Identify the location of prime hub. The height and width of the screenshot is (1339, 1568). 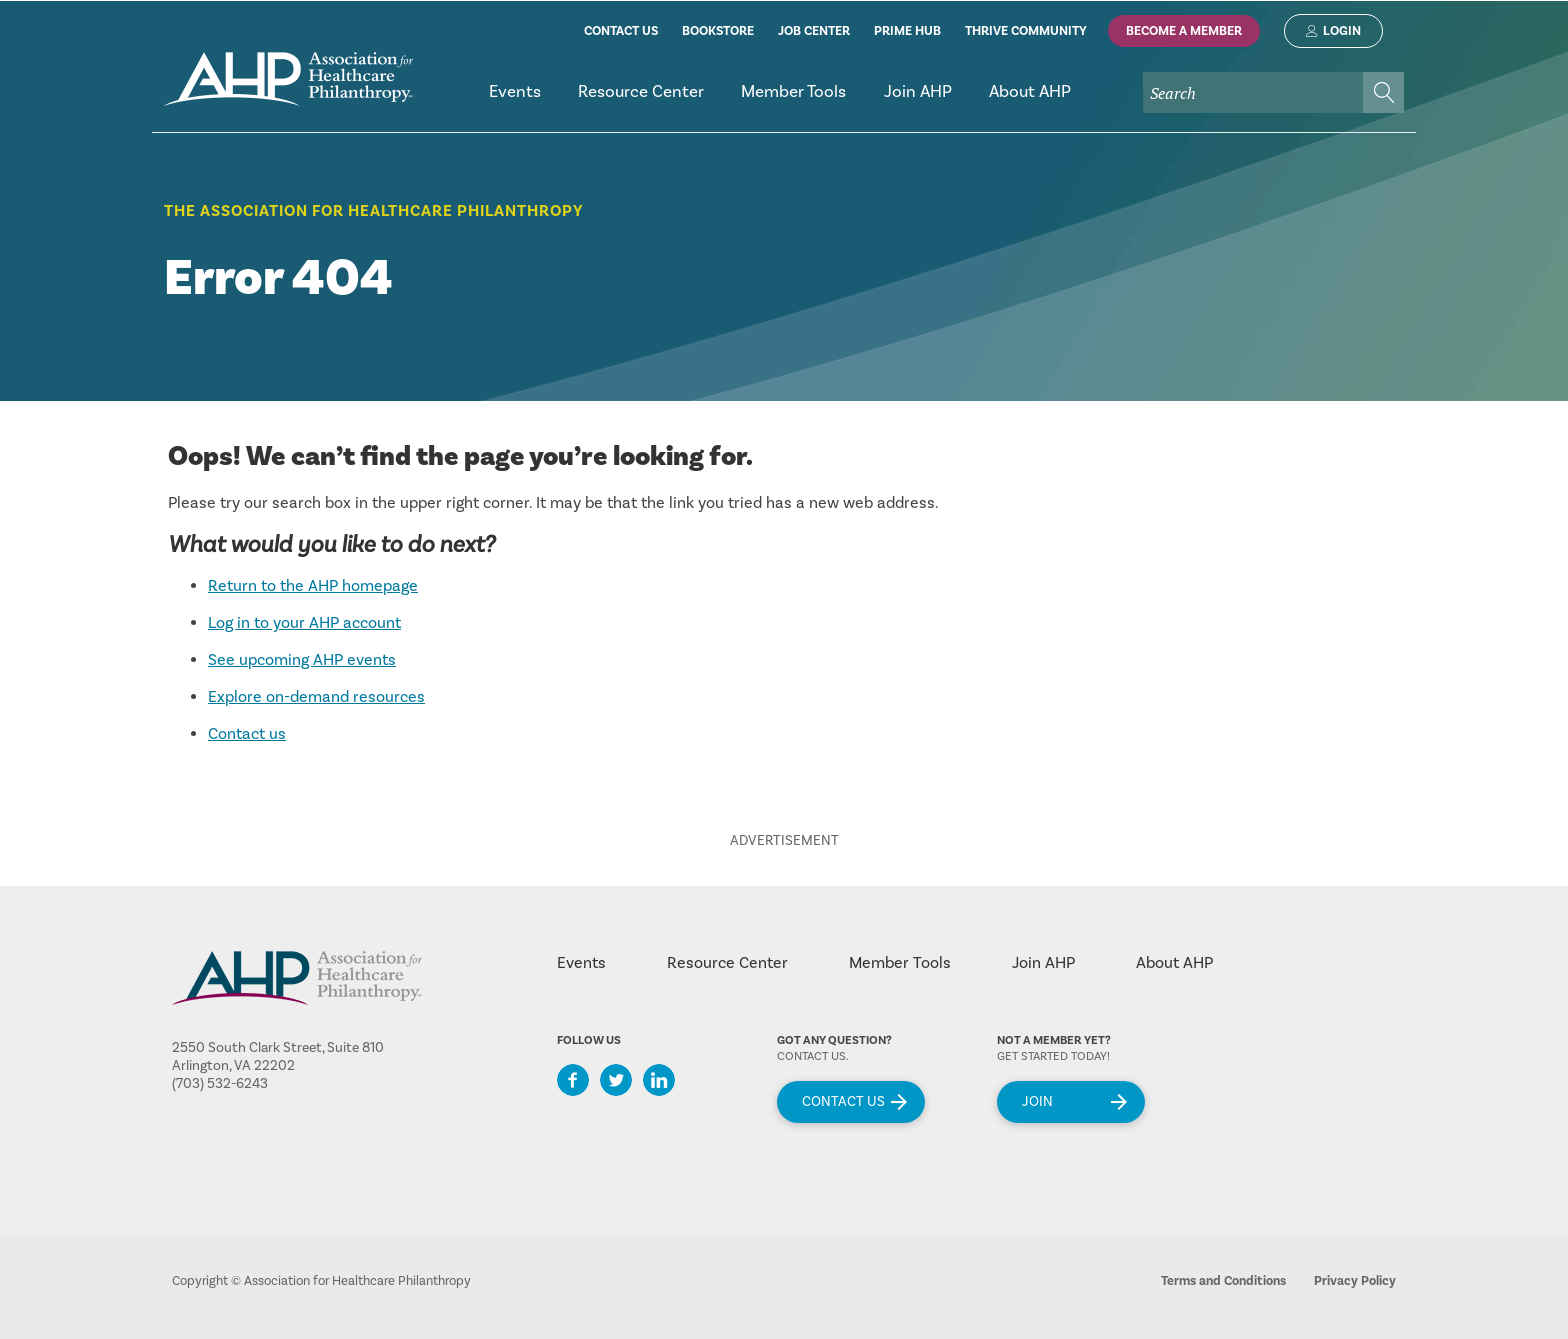
(907, 31).